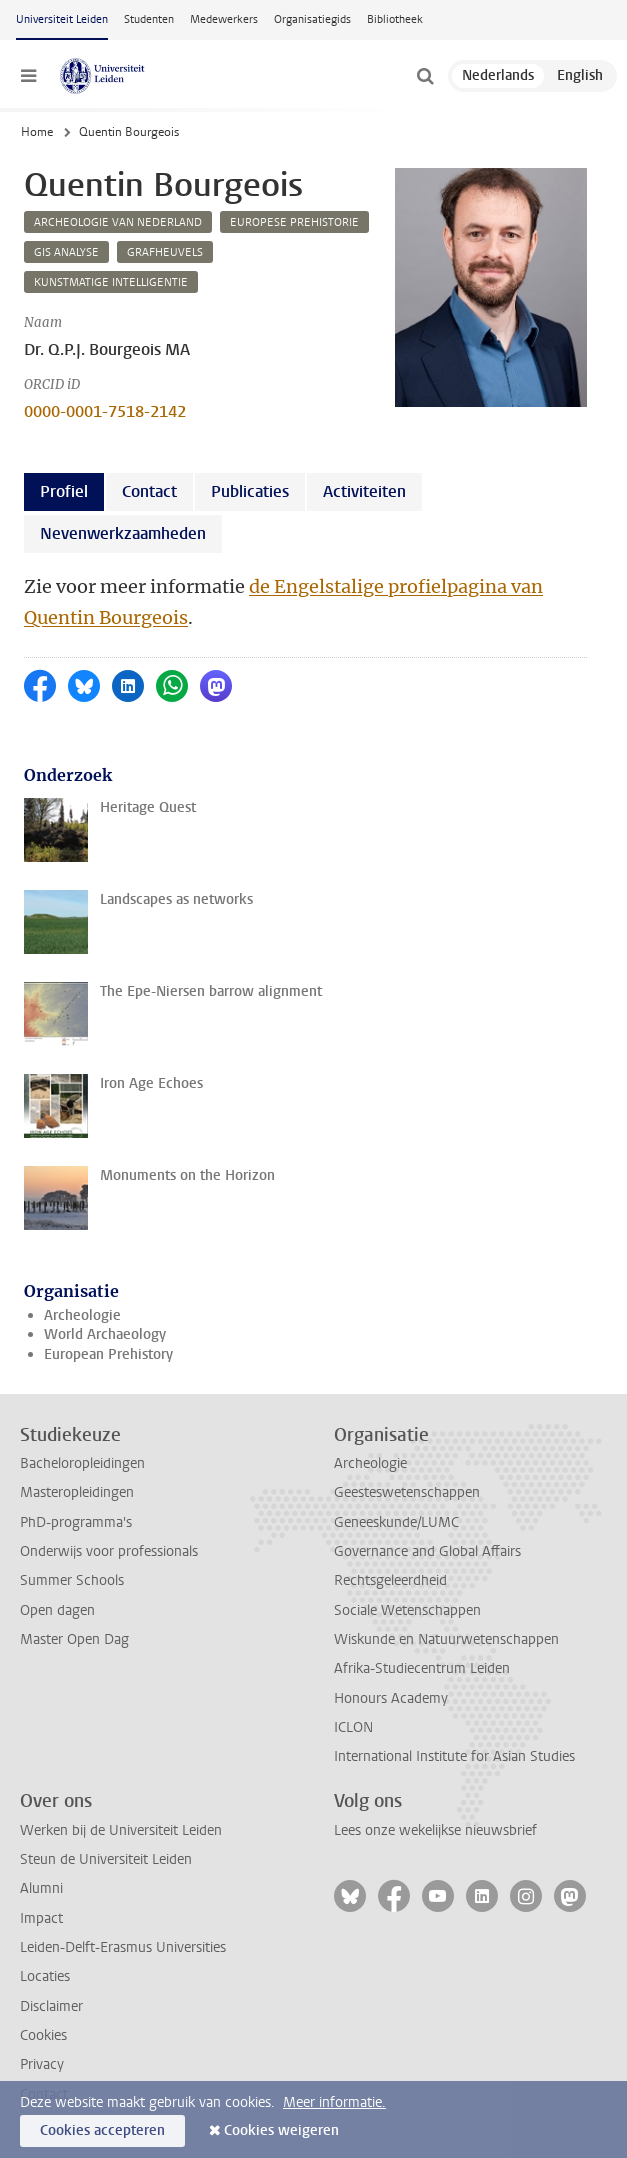 This screenshot has width=627, height=2158. Describe the element at coordinates (446, 1639) in the screenshot. I see `Wiskunde en Natuurwetenschappen` at that location.